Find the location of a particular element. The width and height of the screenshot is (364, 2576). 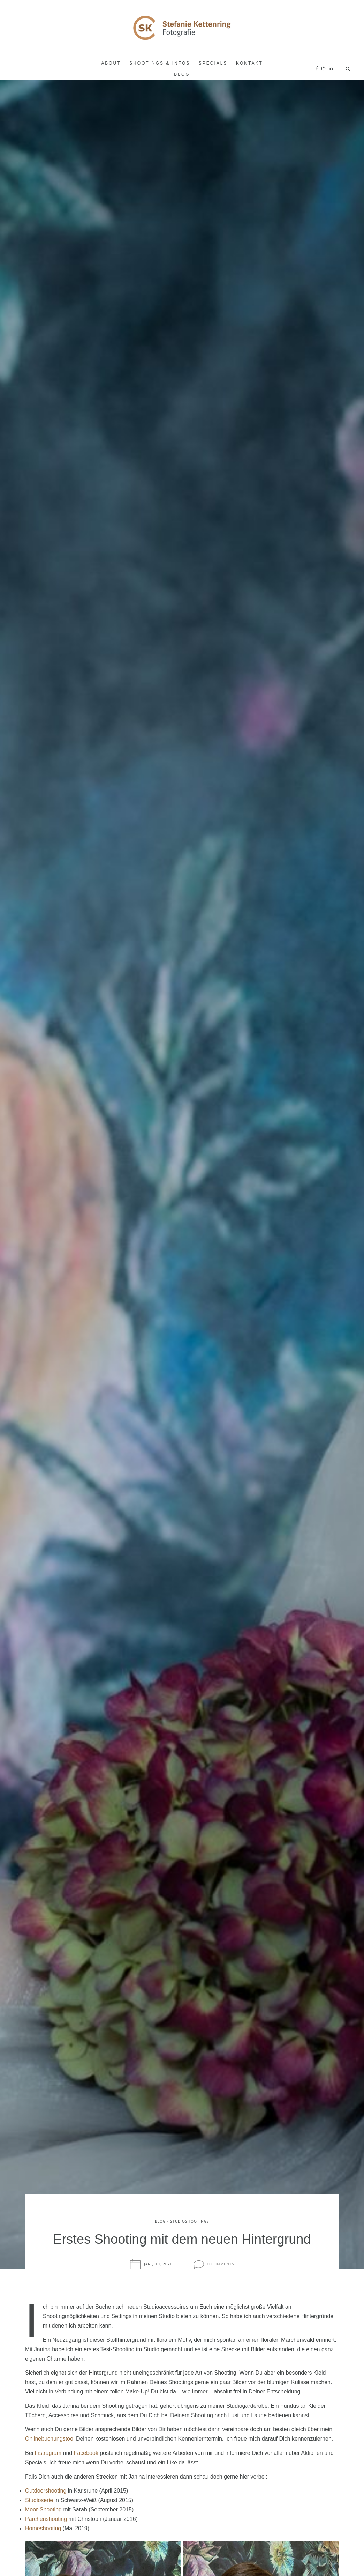

Onlinebuchungstool is located at coordinates (49, 2439).